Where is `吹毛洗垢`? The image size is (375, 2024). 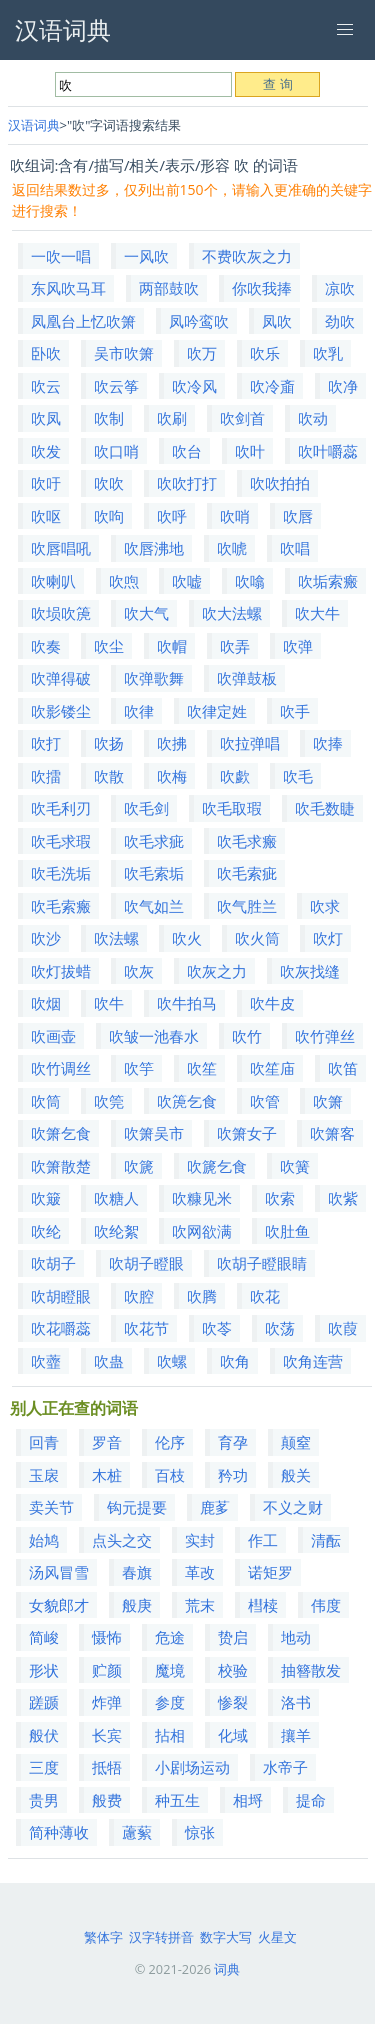 吹毛洗垢 is located at coordinates (61, 873).